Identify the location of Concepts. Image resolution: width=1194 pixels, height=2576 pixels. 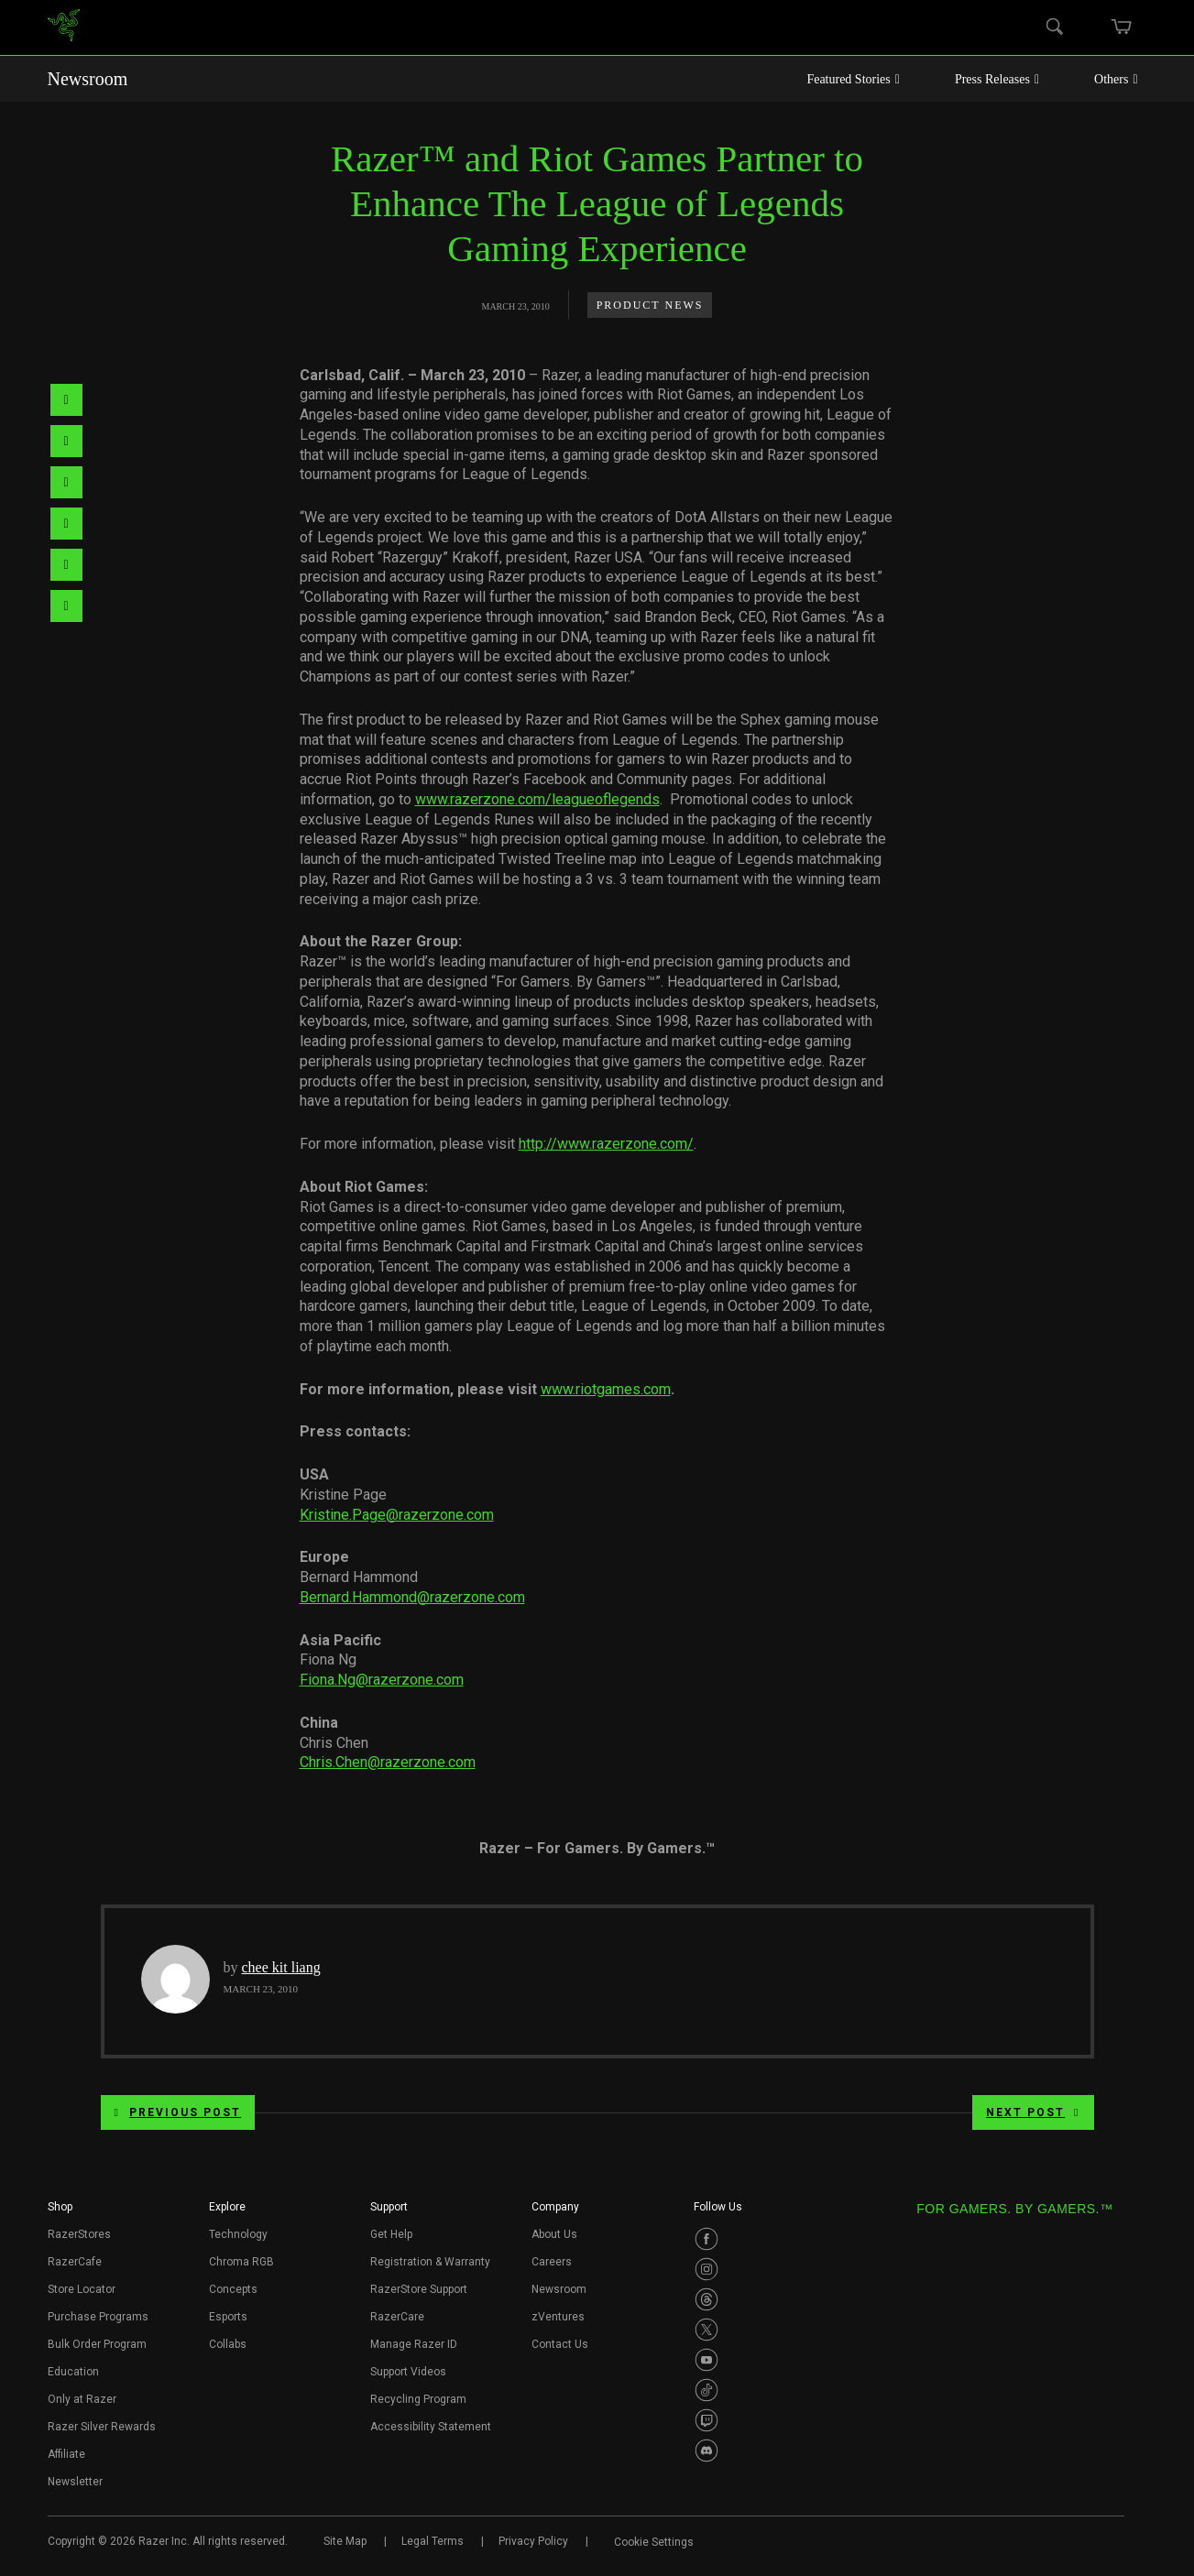
(233, 2289).